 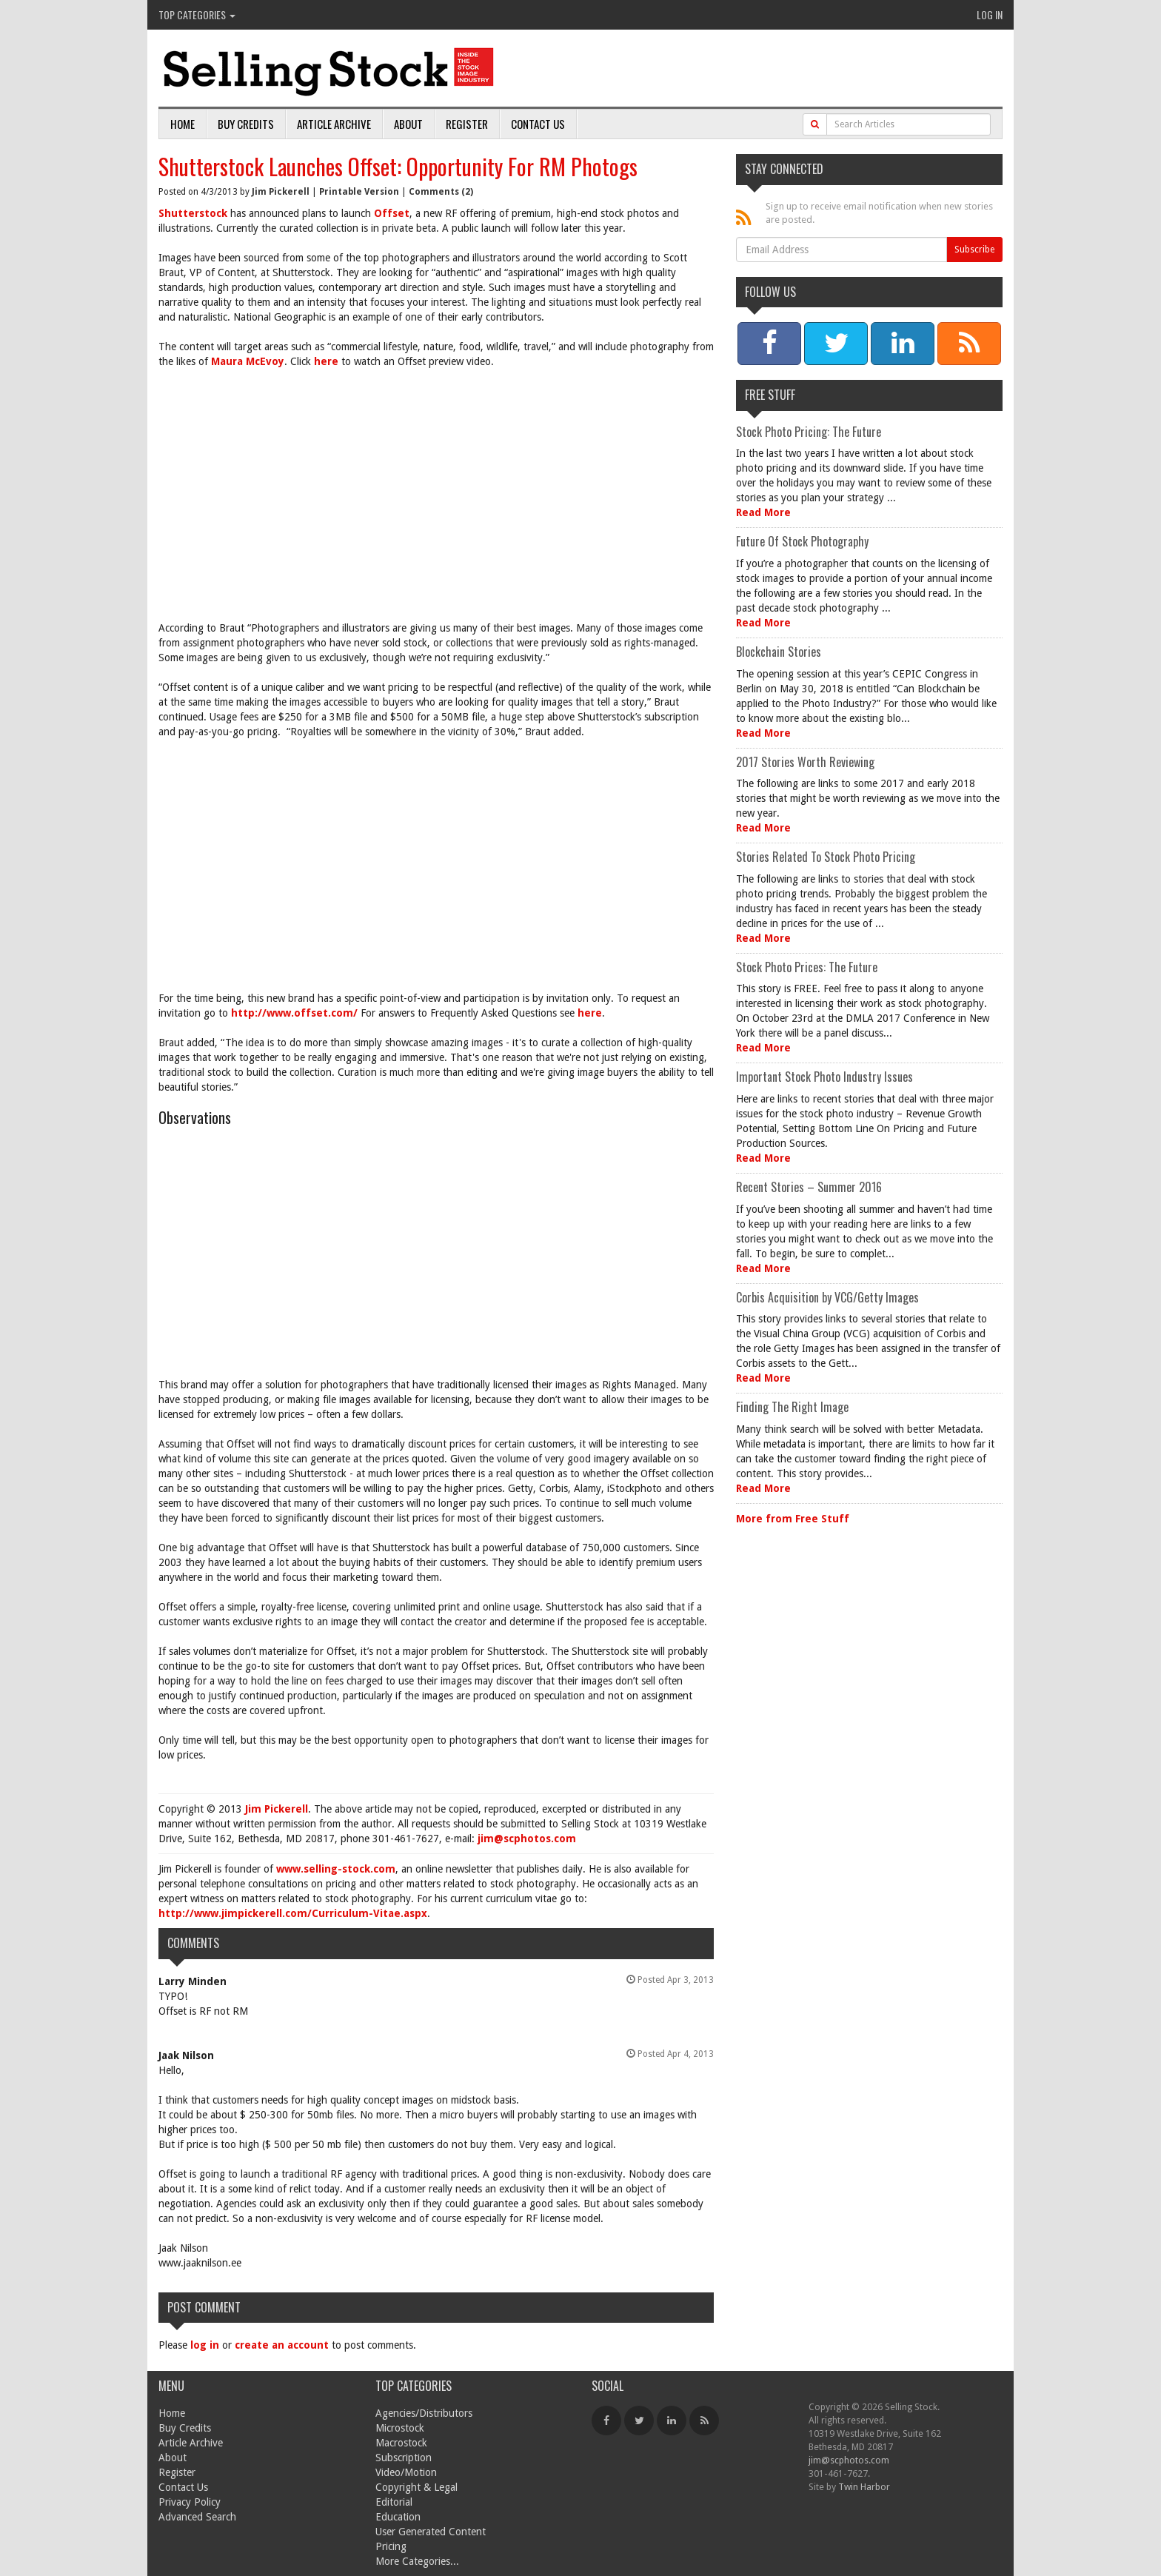 I want to click on Recent Stories – Summer 2016, so click(x=809, y=1187).